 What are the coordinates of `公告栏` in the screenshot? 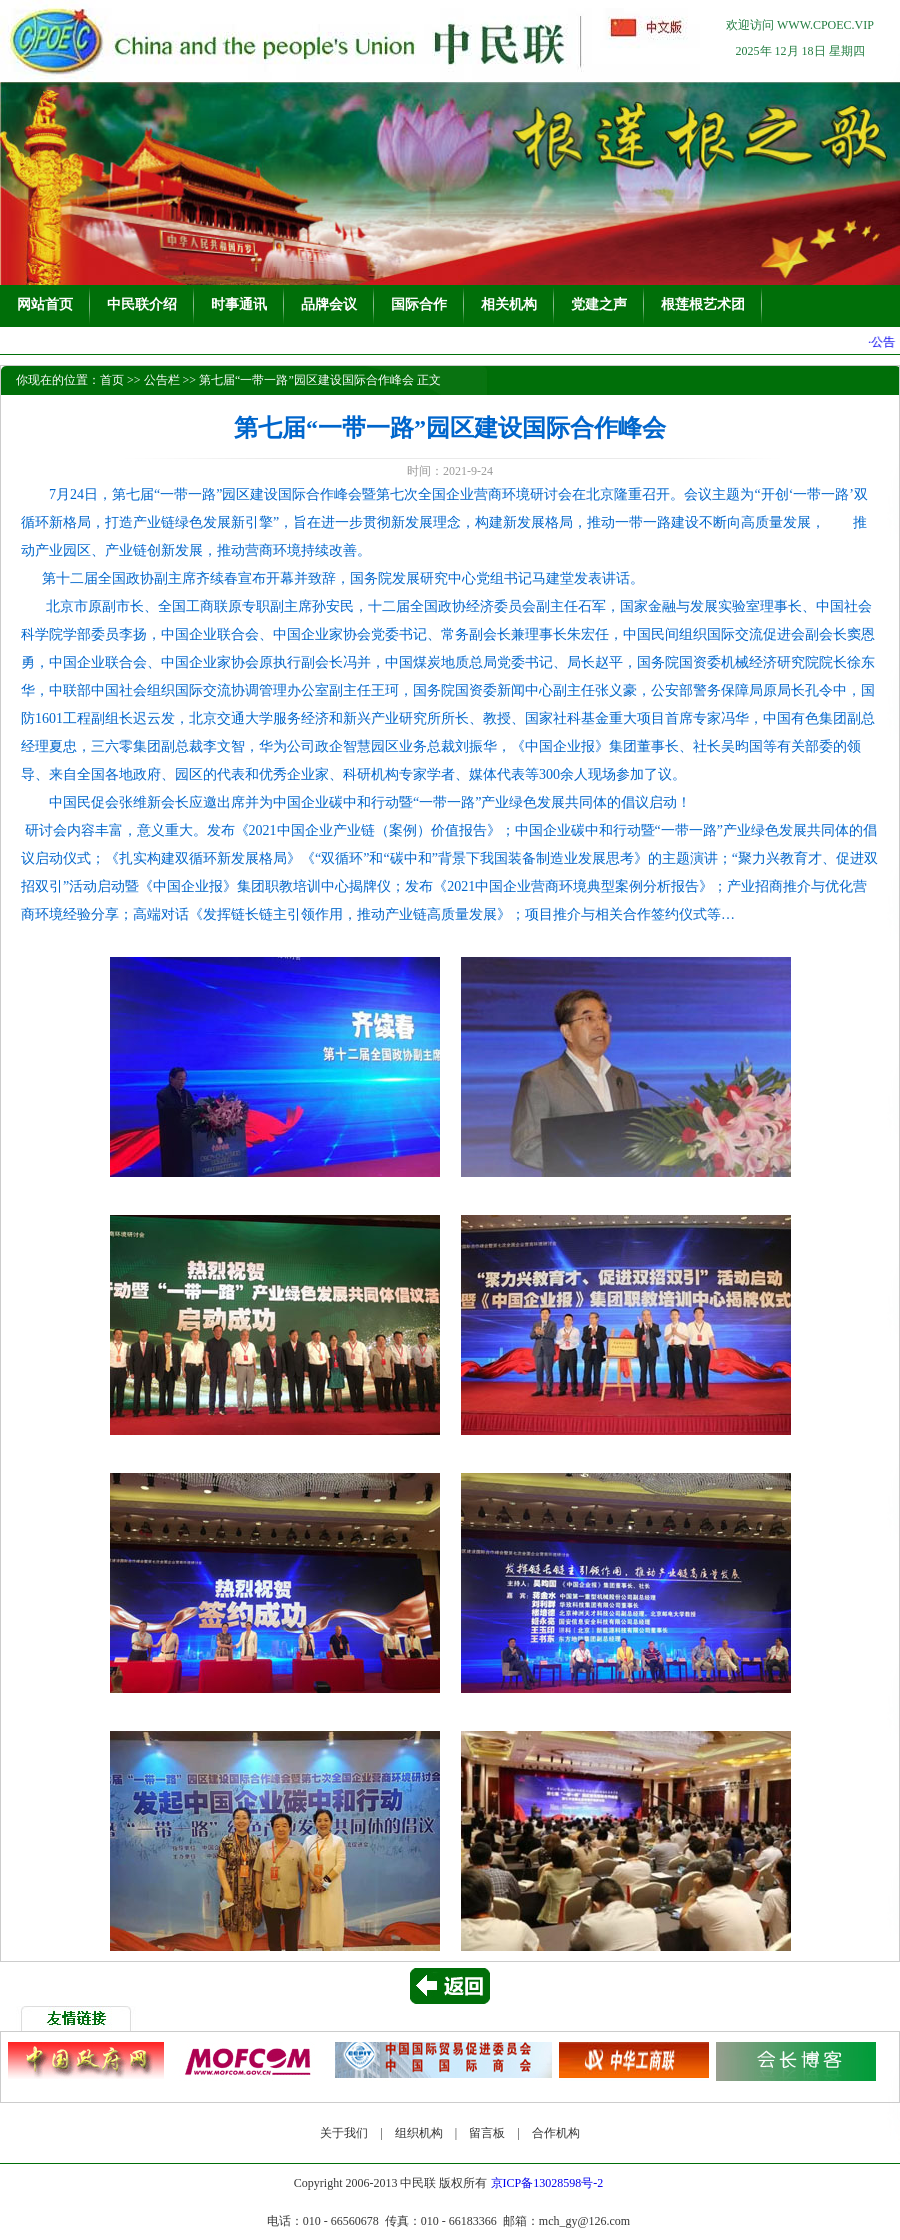 It's located at (162, 380).